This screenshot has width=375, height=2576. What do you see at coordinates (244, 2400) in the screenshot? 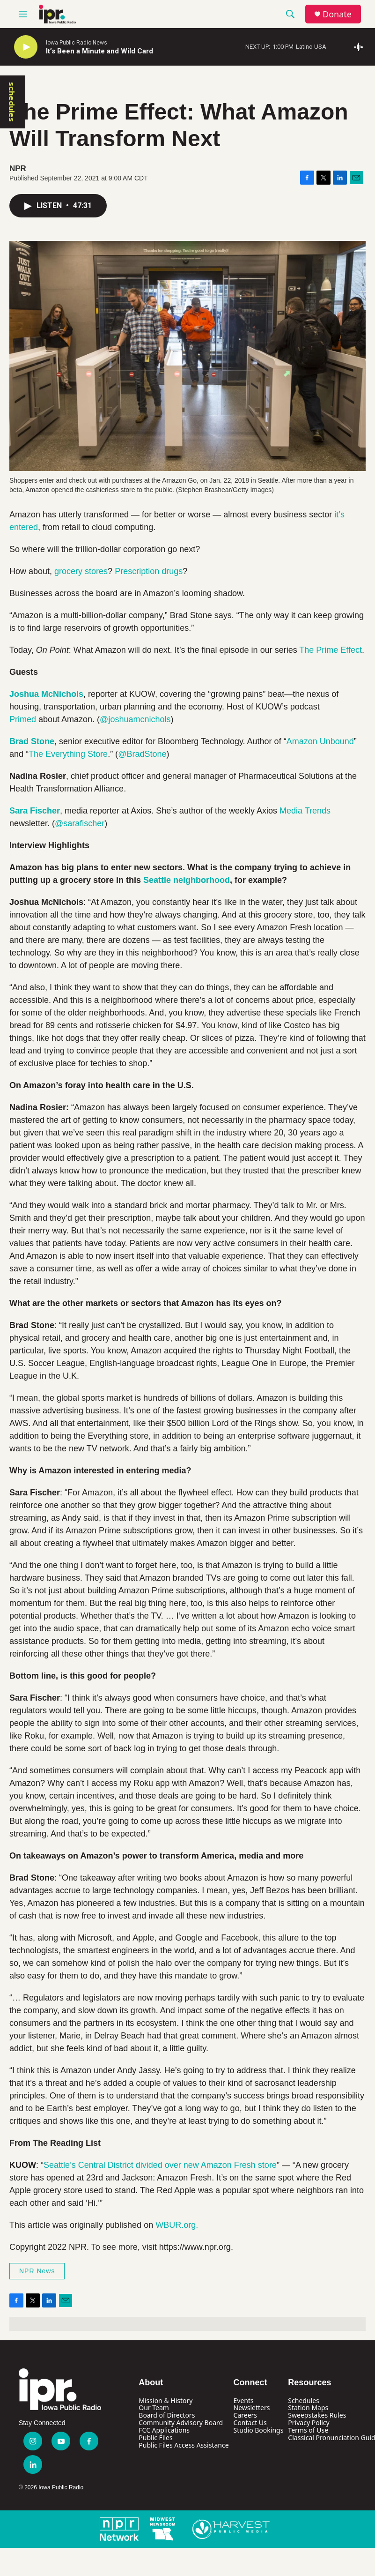
I see `Events` at bounding box center [244, 2400].